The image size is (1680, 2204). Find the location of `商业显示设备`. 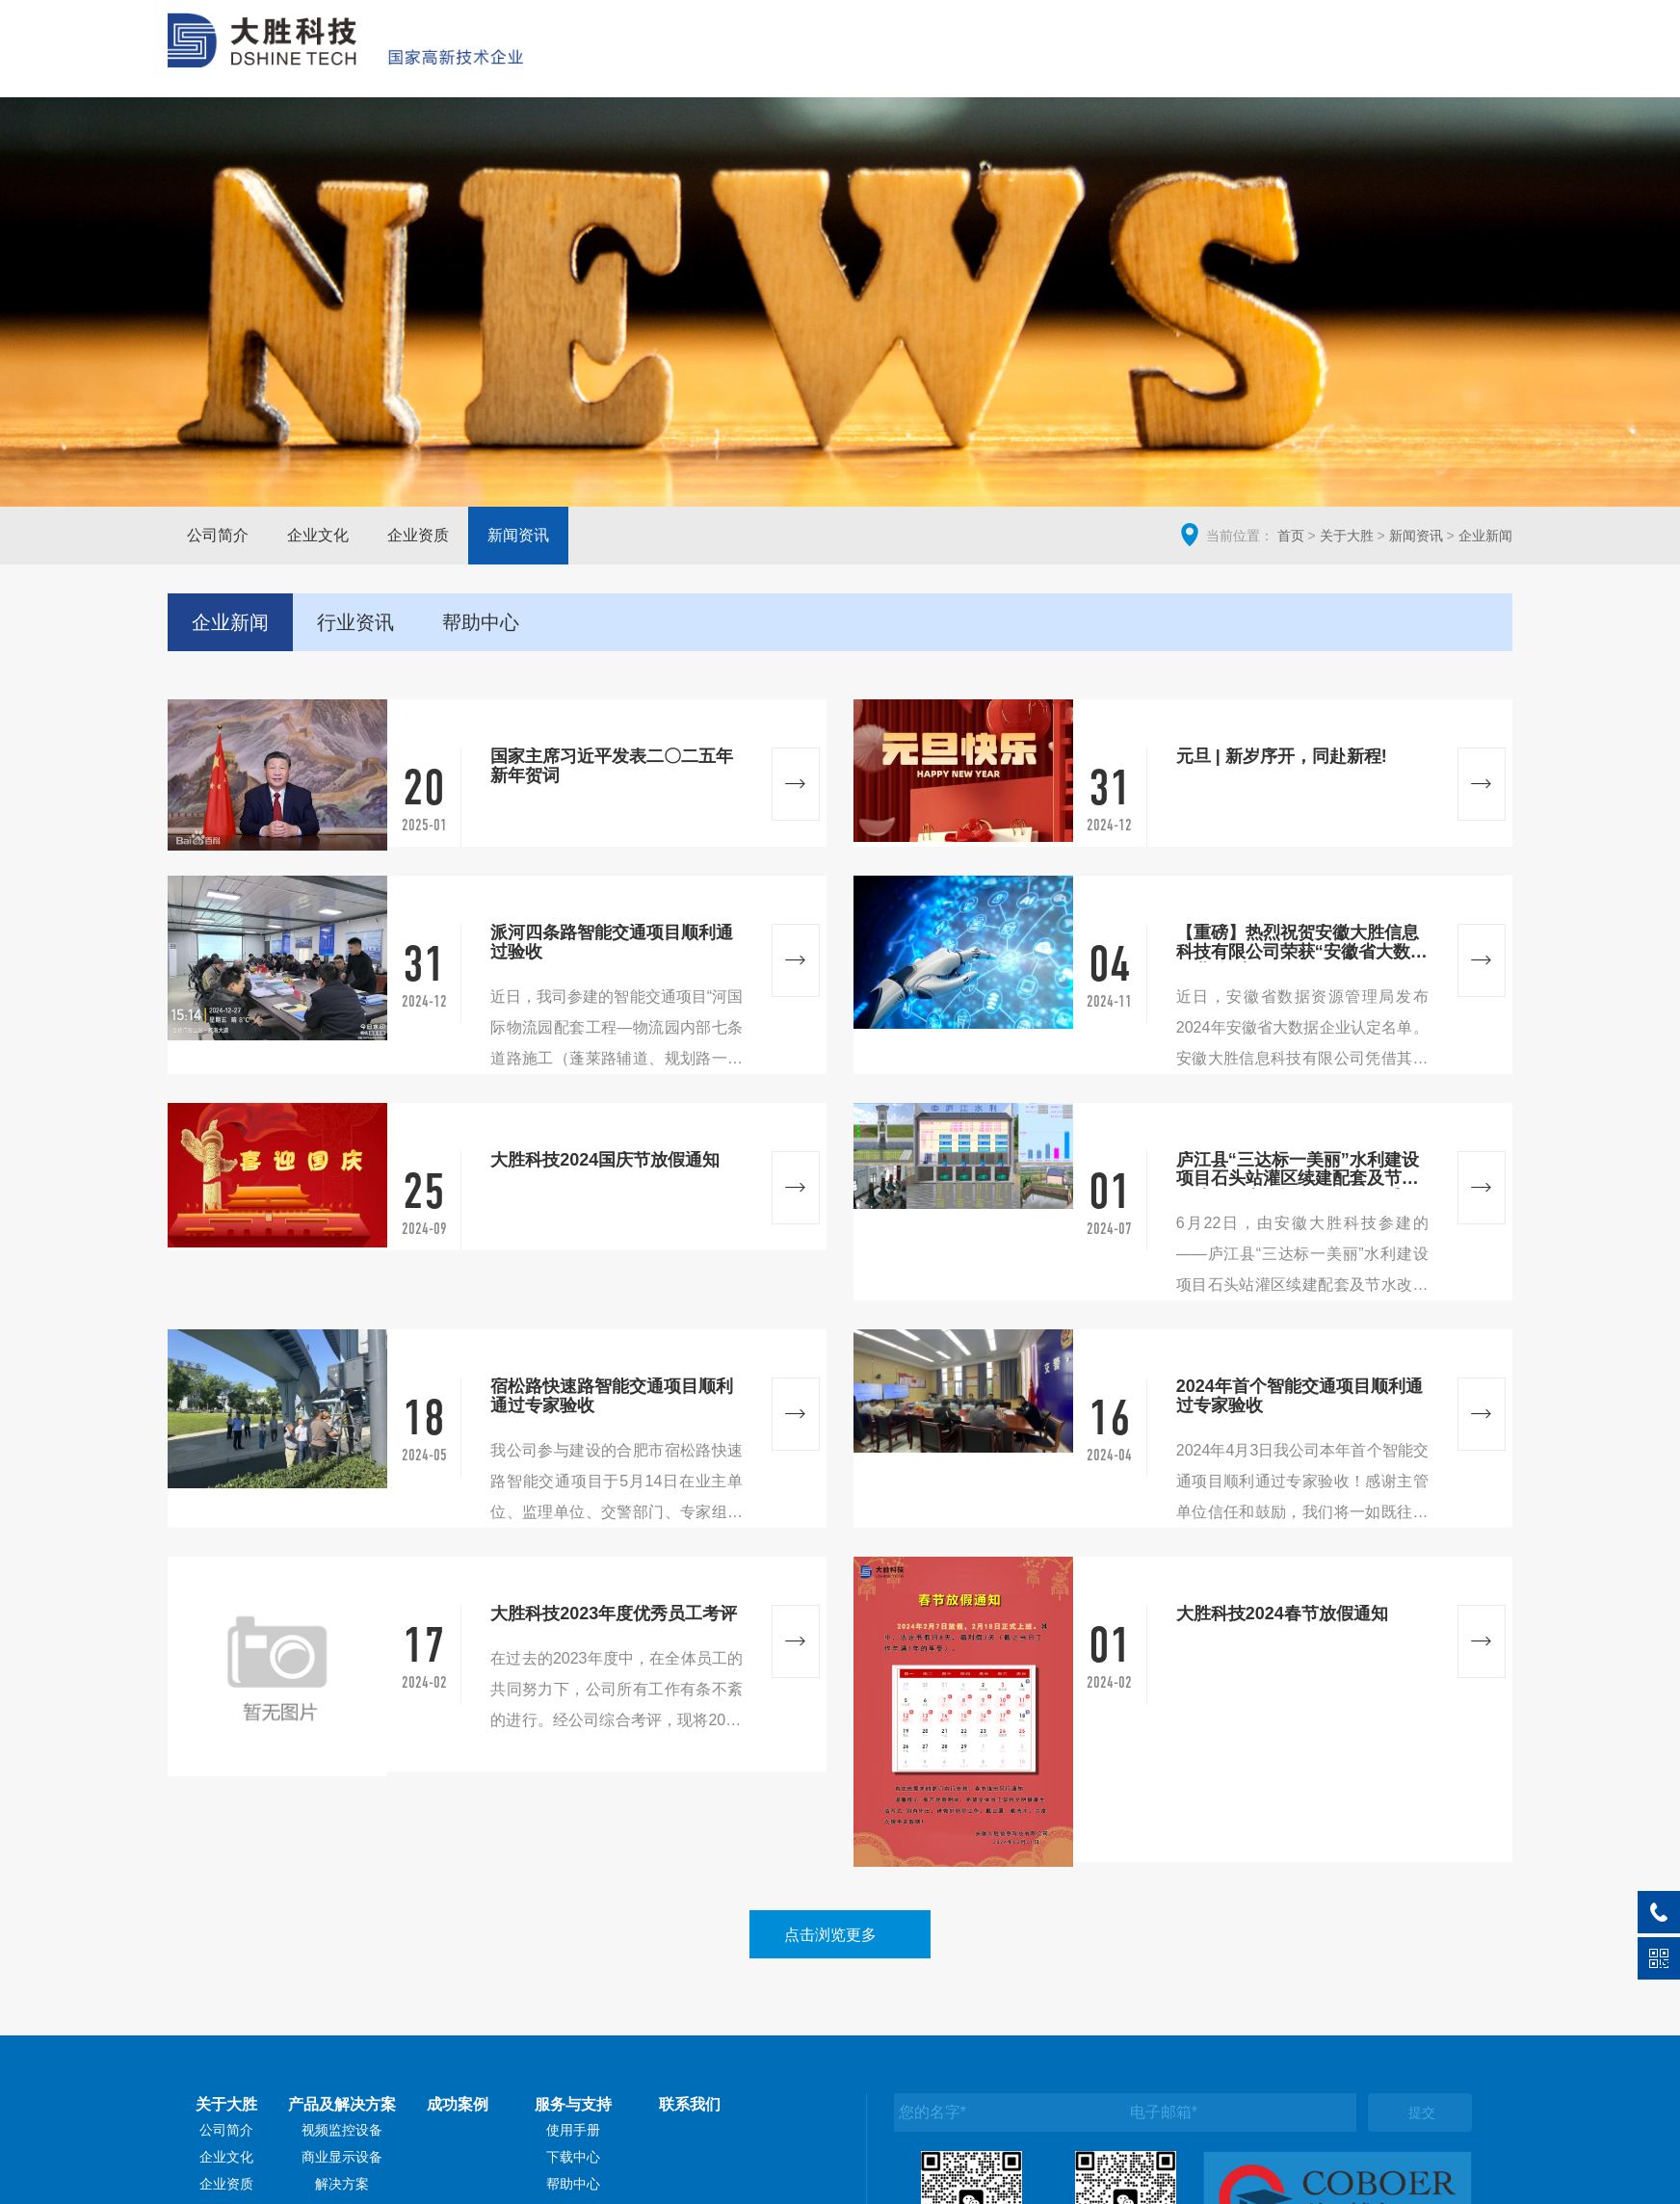

商业显示设备 is located at coordinates (342, 2157).